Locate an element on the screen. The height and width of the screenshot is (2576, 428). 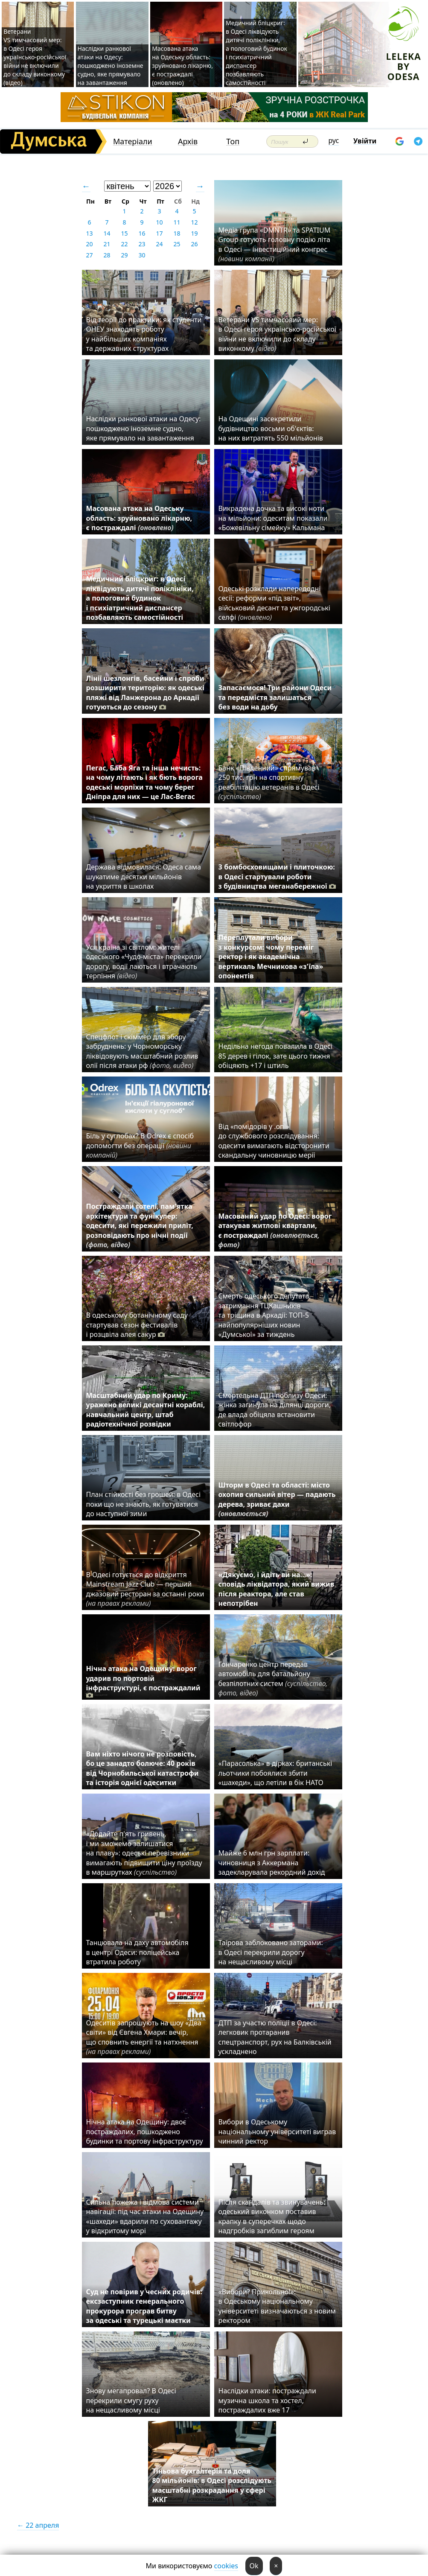
30 is located at coordinates (141, 255).